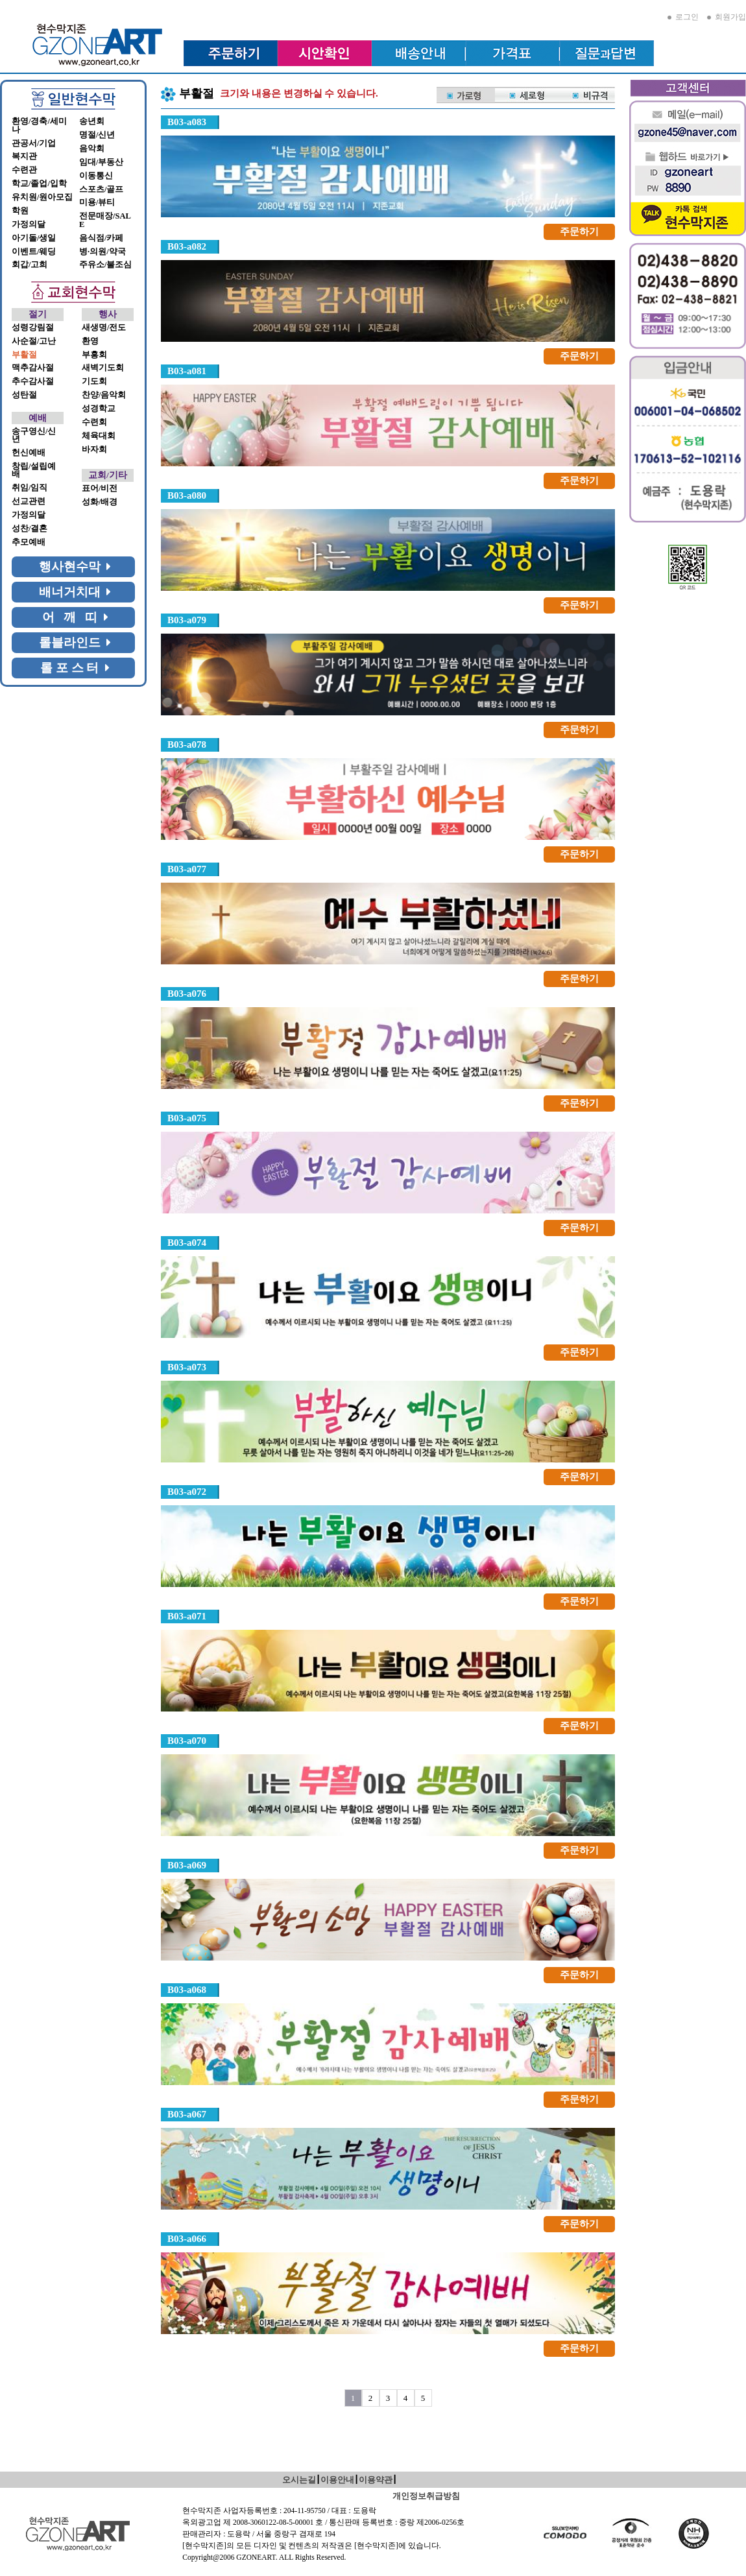  Describe the element at coordinates (375, 2480) in the screenshot. I see `이용약관` at that location.